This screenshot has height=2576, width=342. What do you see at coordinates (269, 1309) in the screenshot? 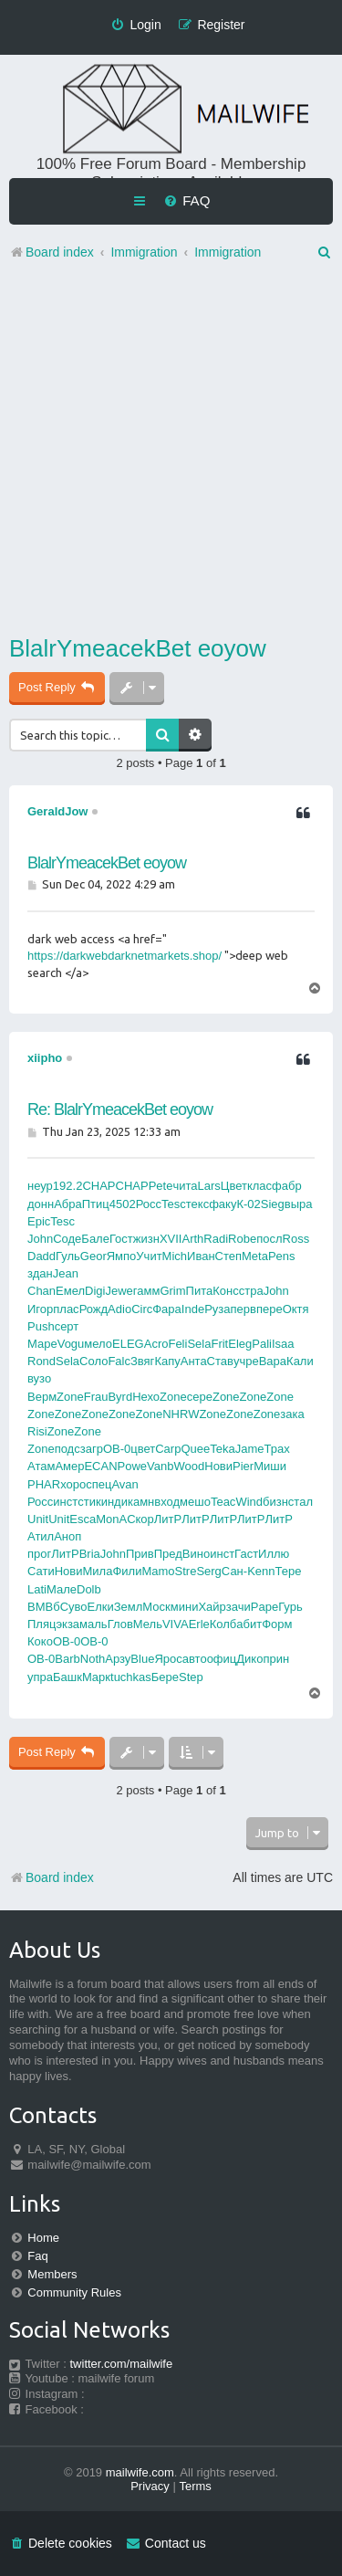
I see `пере` at bounding box center [269, 1309].